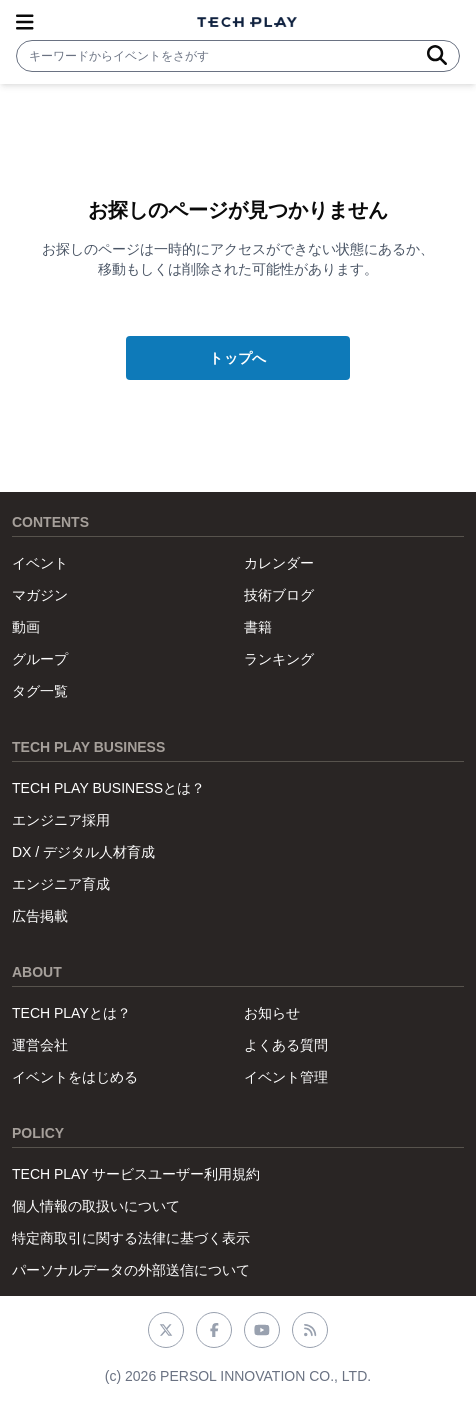 This screenshot has height=1404, width=476. What do you see at coordinates (279, 595) in the screenshot?
I see `技術ブログ` at bounding box center [279, 595].